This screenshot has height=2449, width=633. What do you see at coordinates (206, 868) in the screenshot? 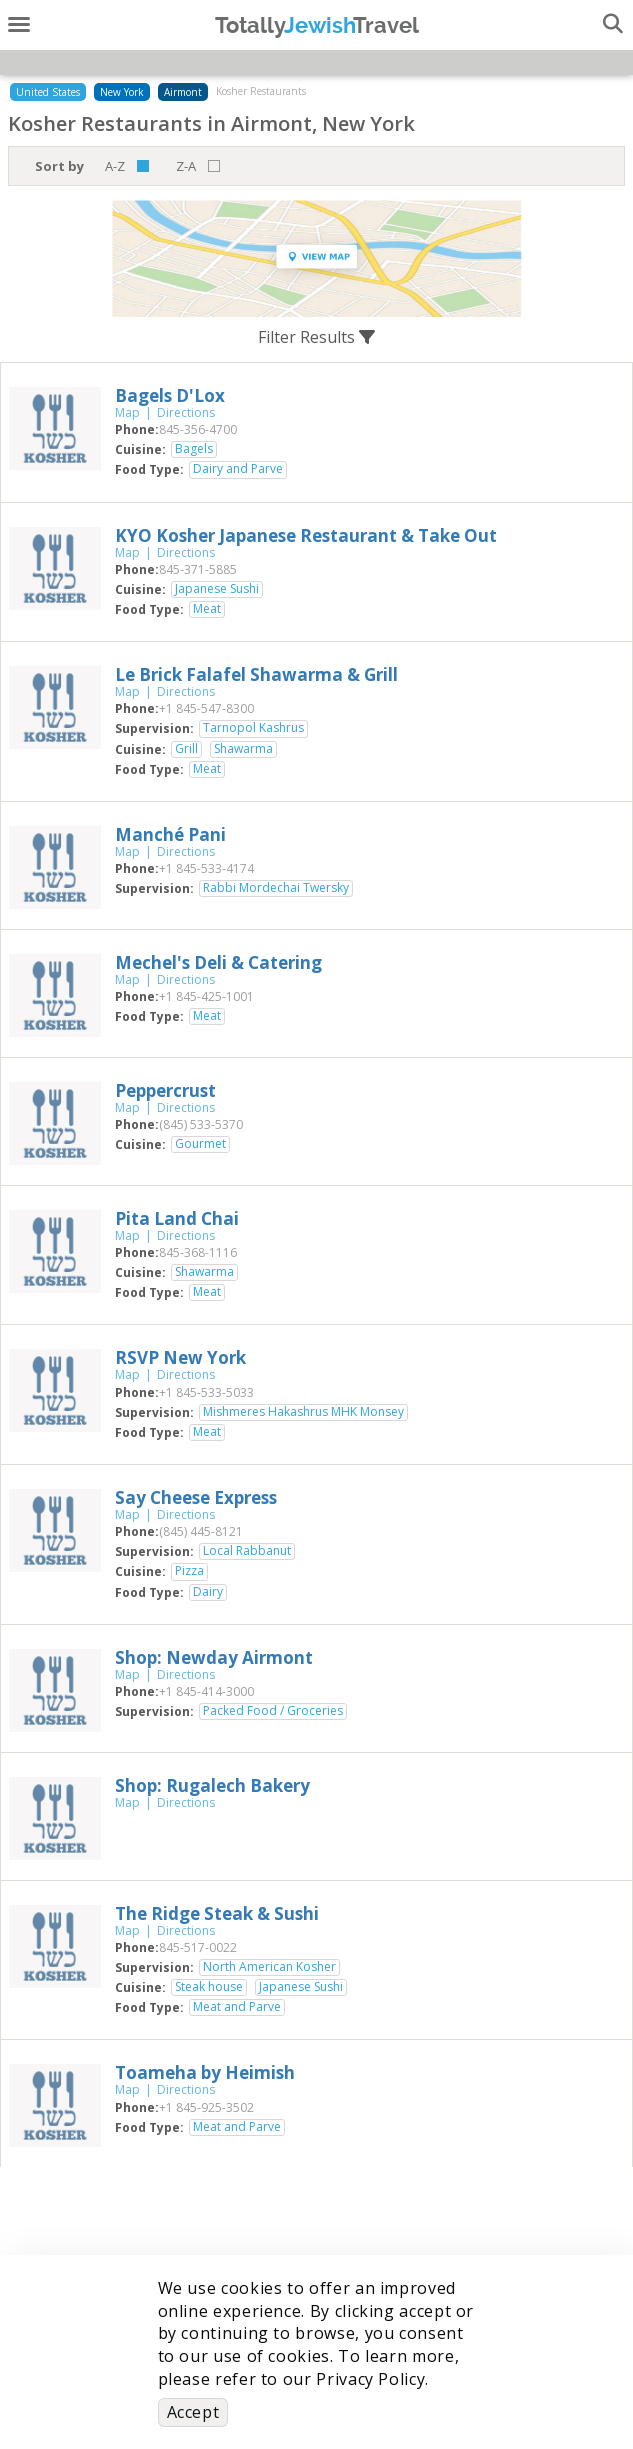
I see `‎+1 845-533-4174` at bounding box center [206, 868].